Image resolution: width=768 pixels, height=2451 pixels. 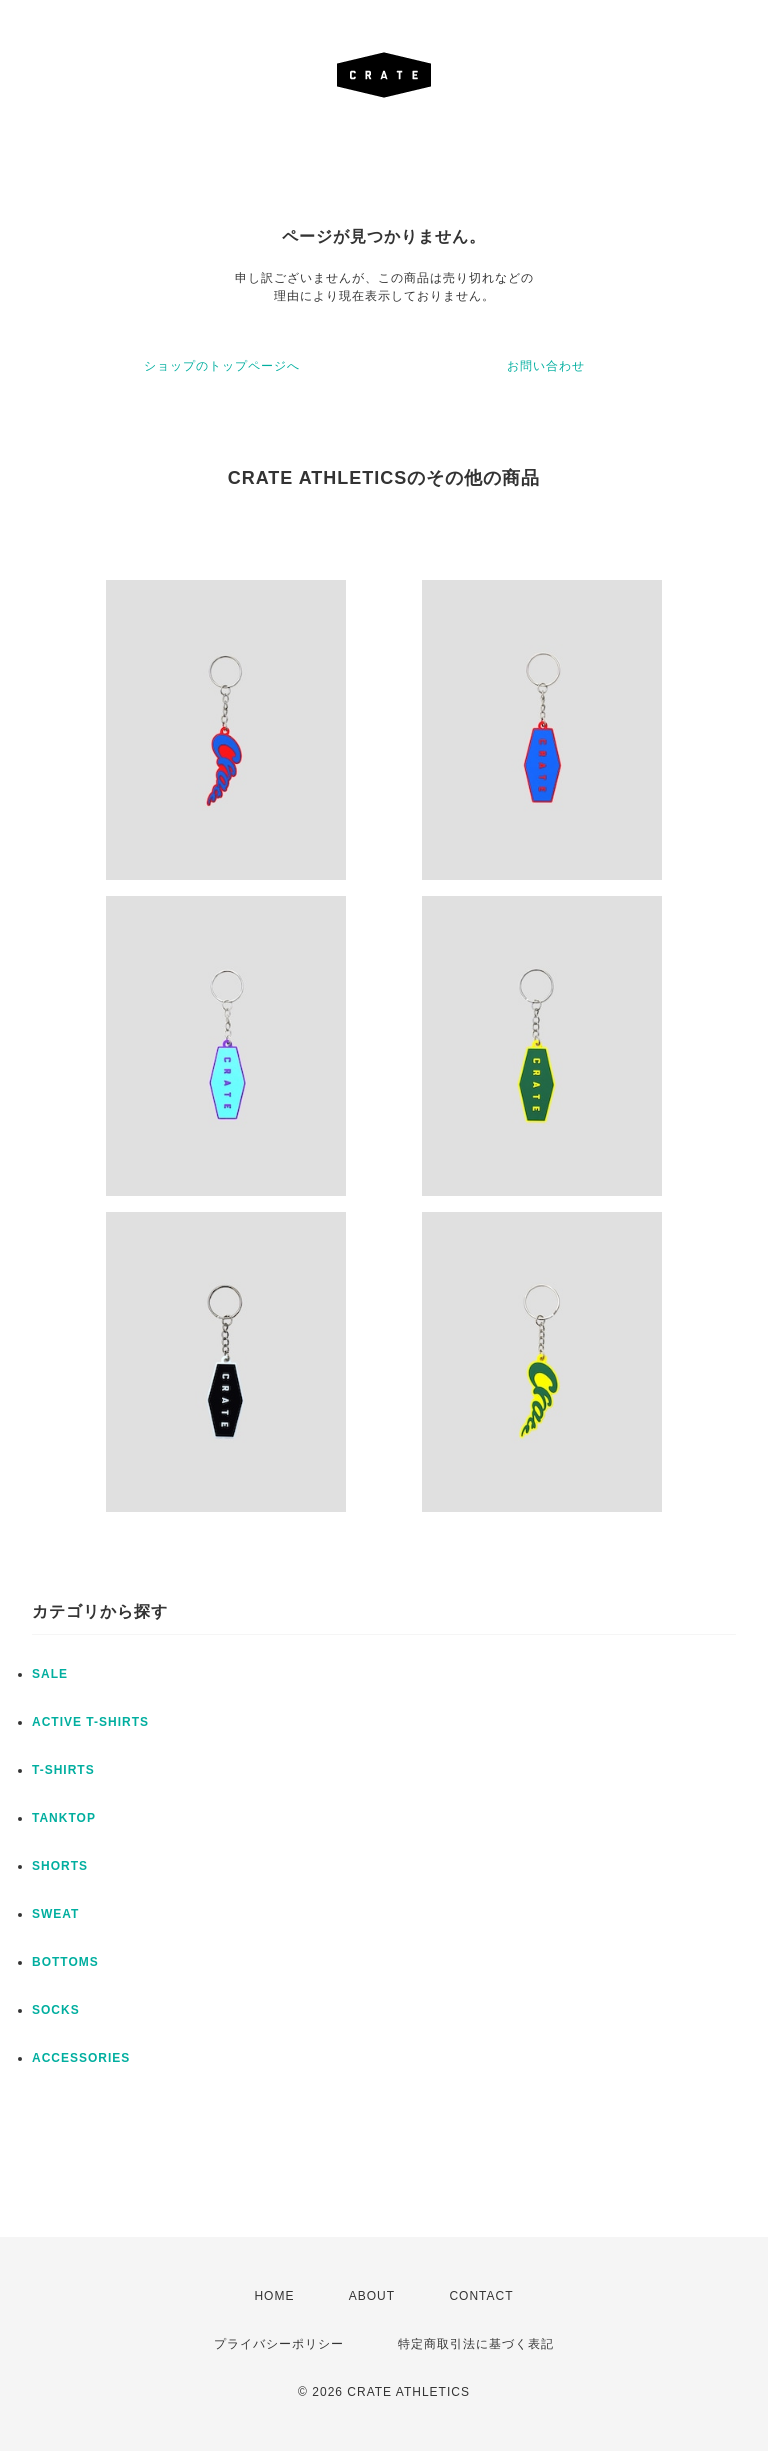 What do you see at coordinates (56, 2010) in the screenshot?
I see `SOCKS` at bounding box center [56, 2010].